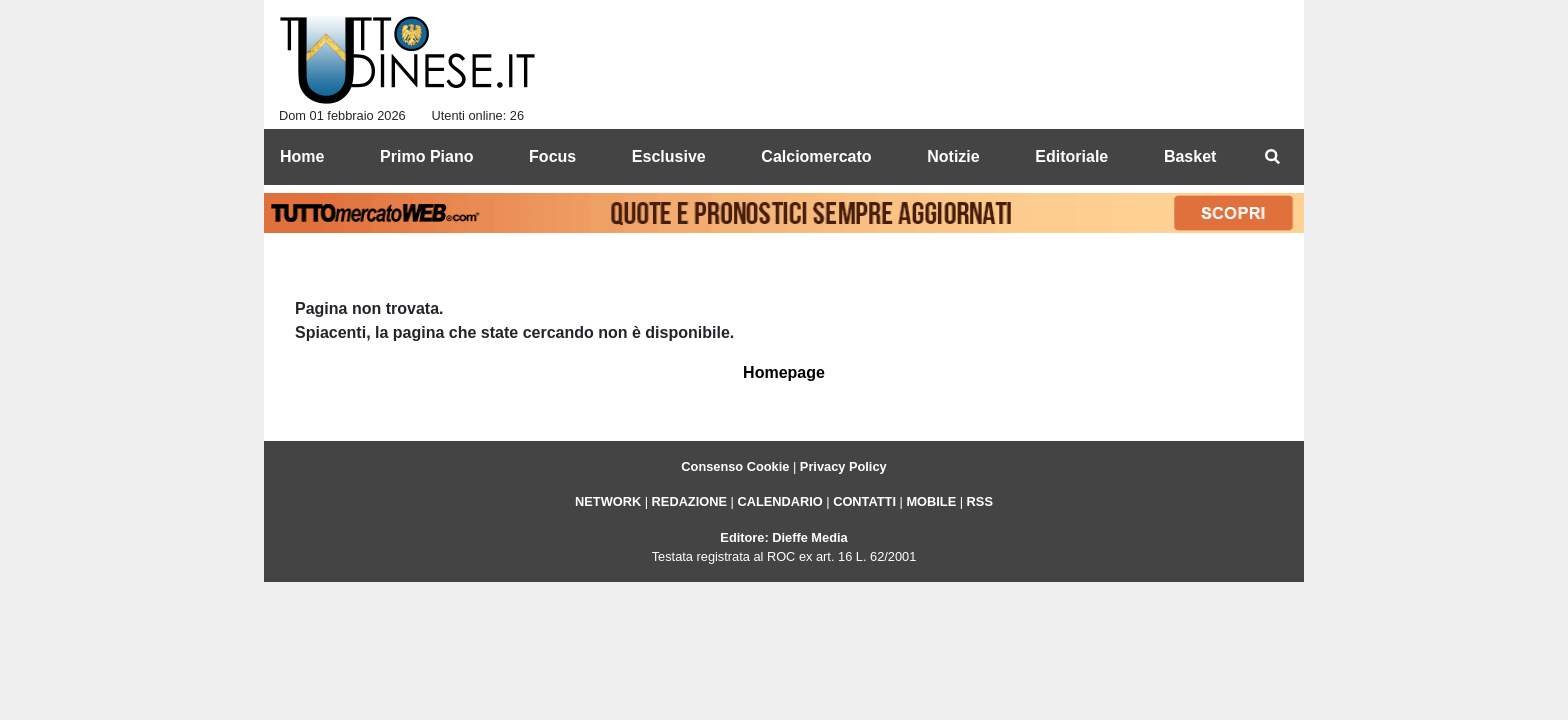 This screenshot has height=720, width=1568. Describe the element at coordinates (1071, 156) in the screenshot. I see `Editoriale [menuitem]` at that location.